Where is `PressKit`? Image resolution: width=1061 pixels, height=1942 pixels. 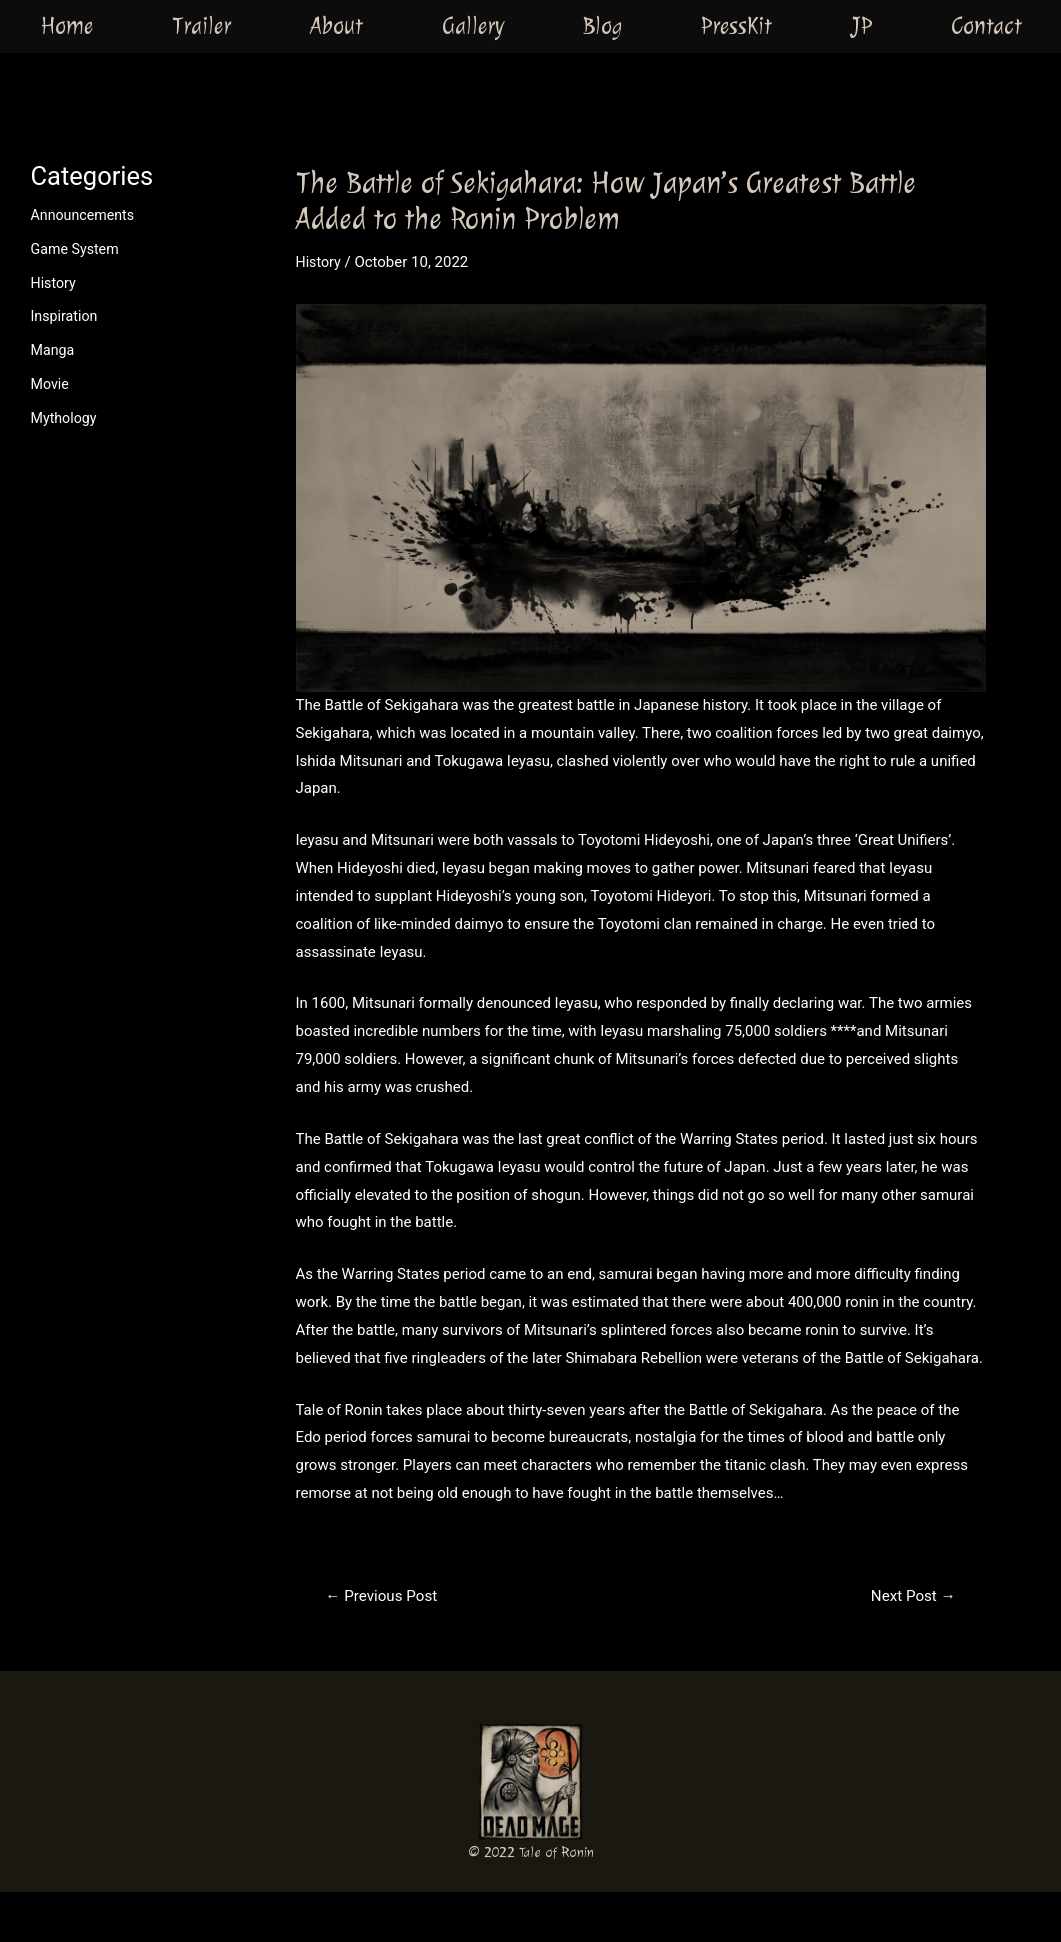
PressKit is located at coordinates (736, 25).